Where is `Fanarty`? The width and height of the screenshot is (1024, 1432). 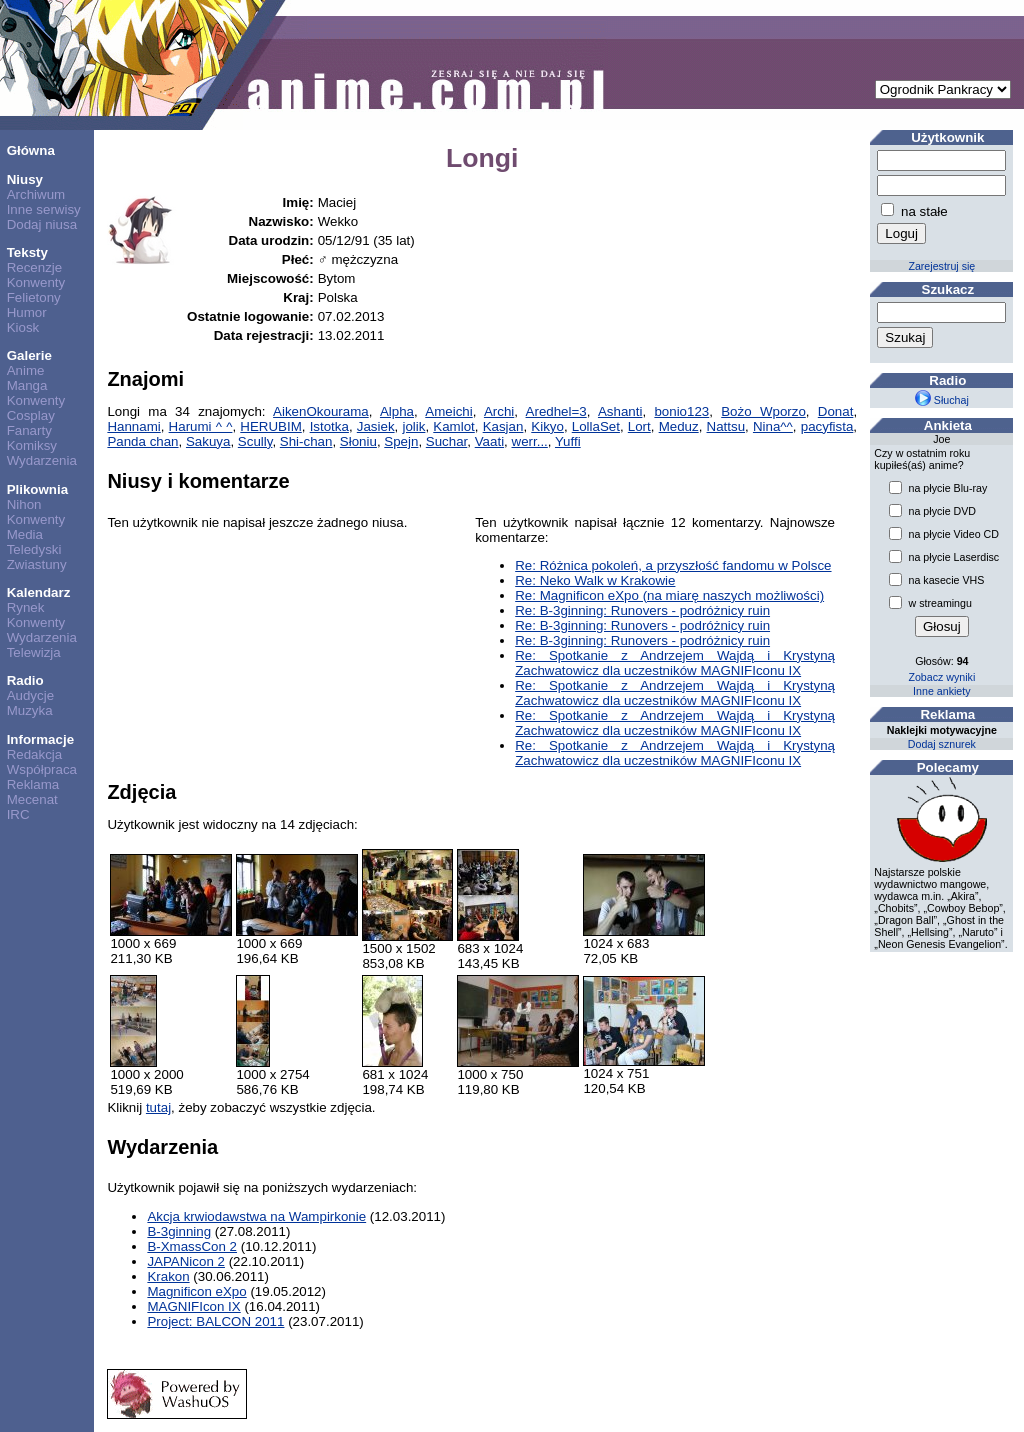
Fanarty is located at coordinates (29, 430).